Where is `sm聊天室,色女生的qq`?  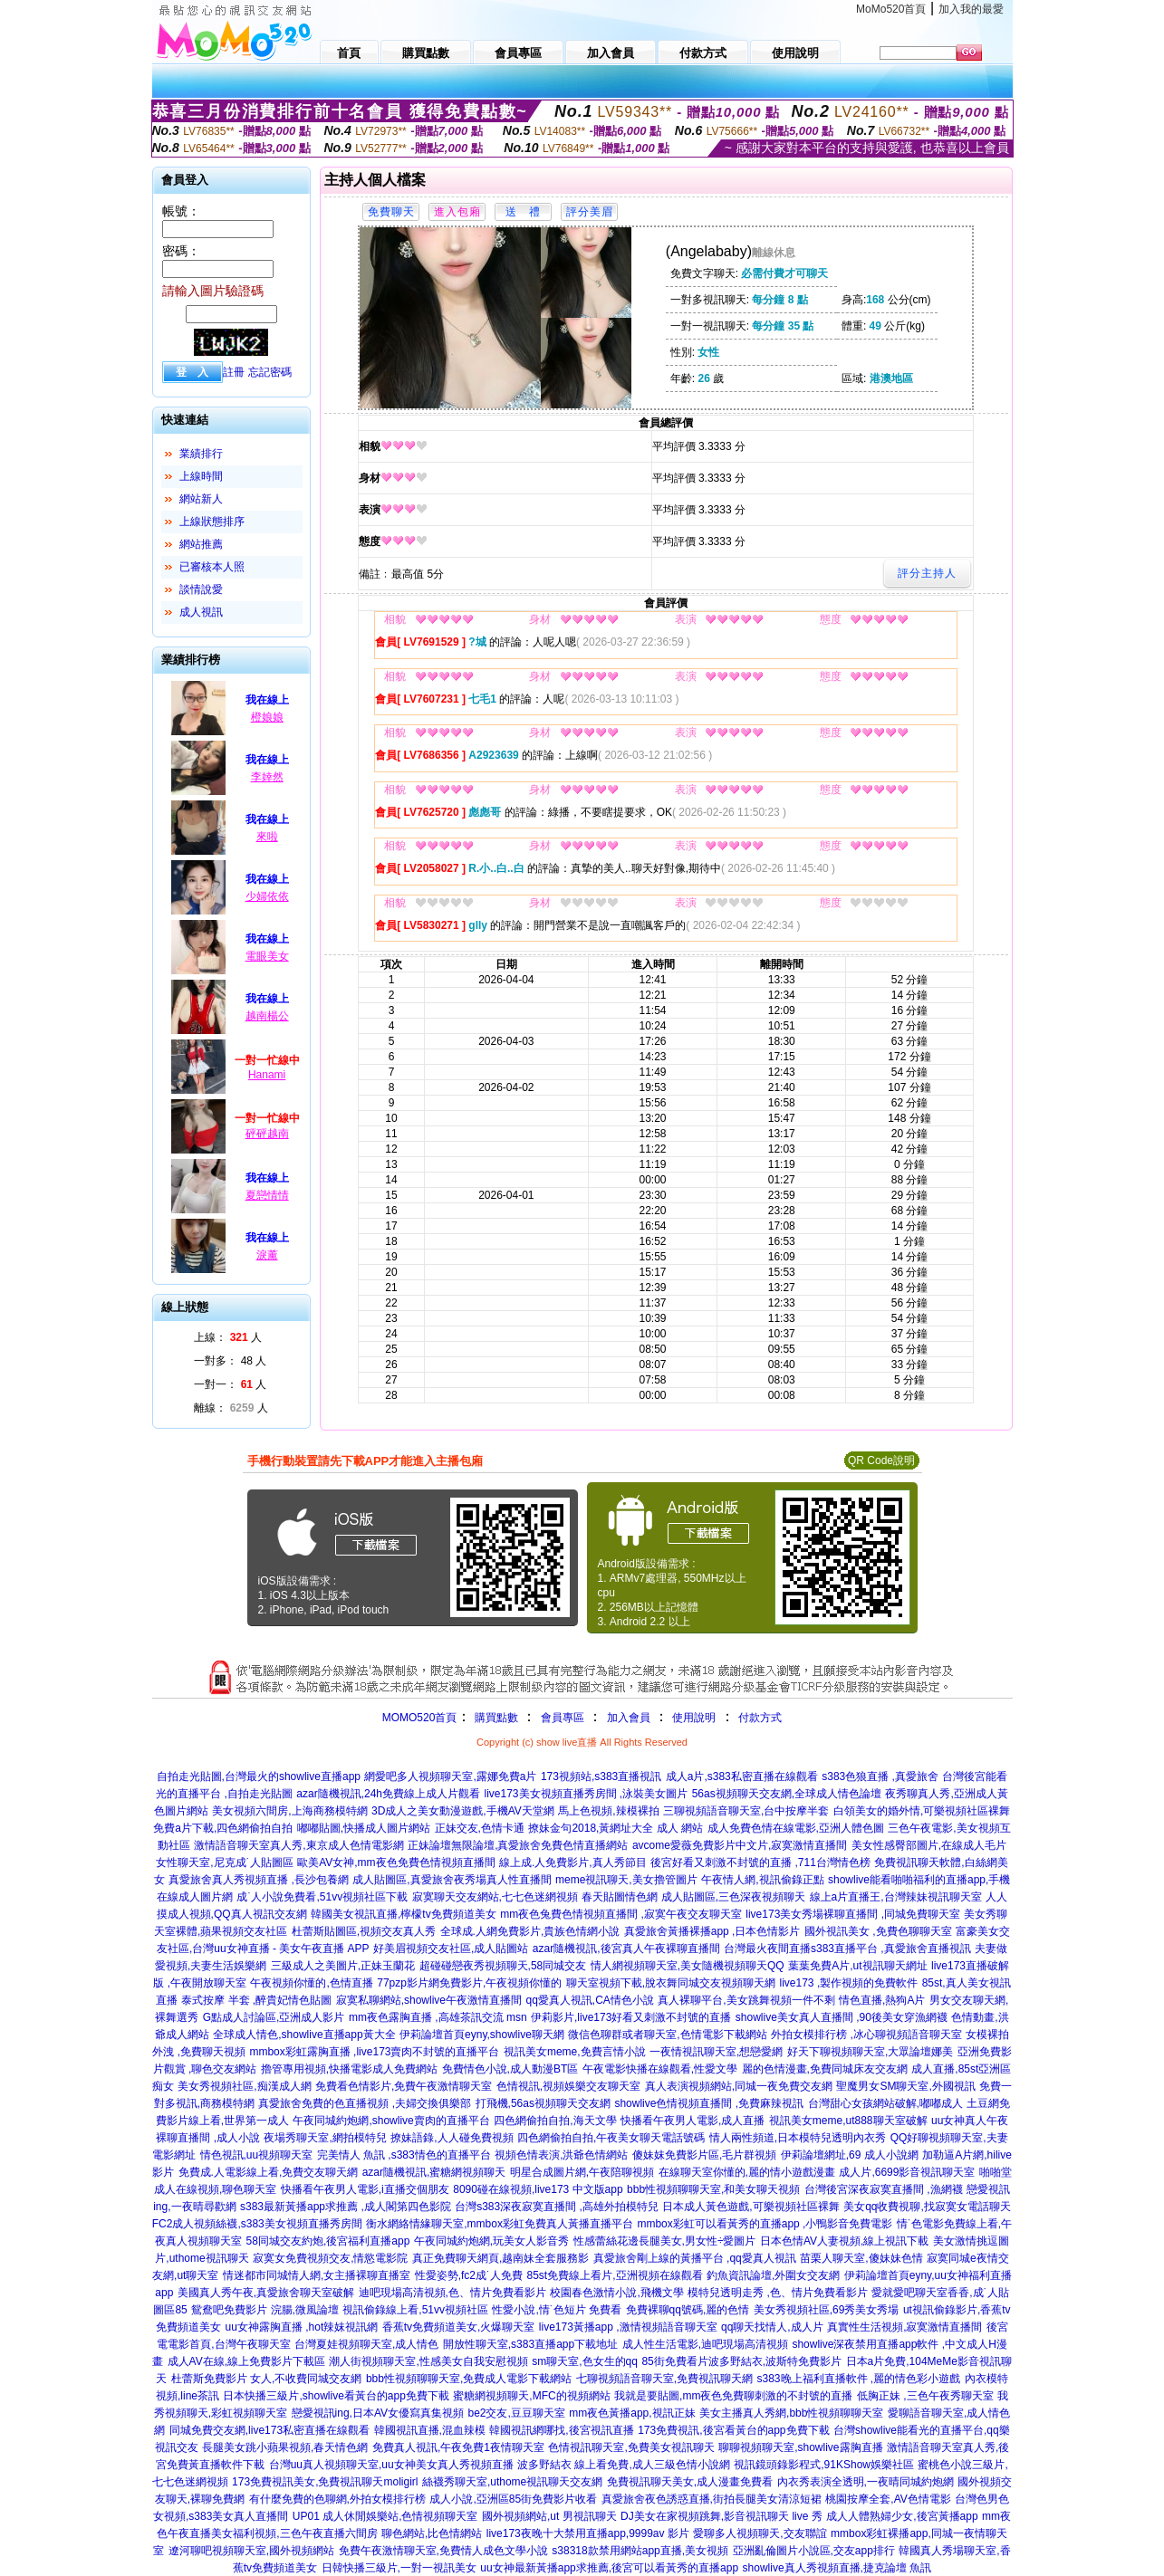
sm聊天室,色女生的qq is located at coordinates (585, 2361).